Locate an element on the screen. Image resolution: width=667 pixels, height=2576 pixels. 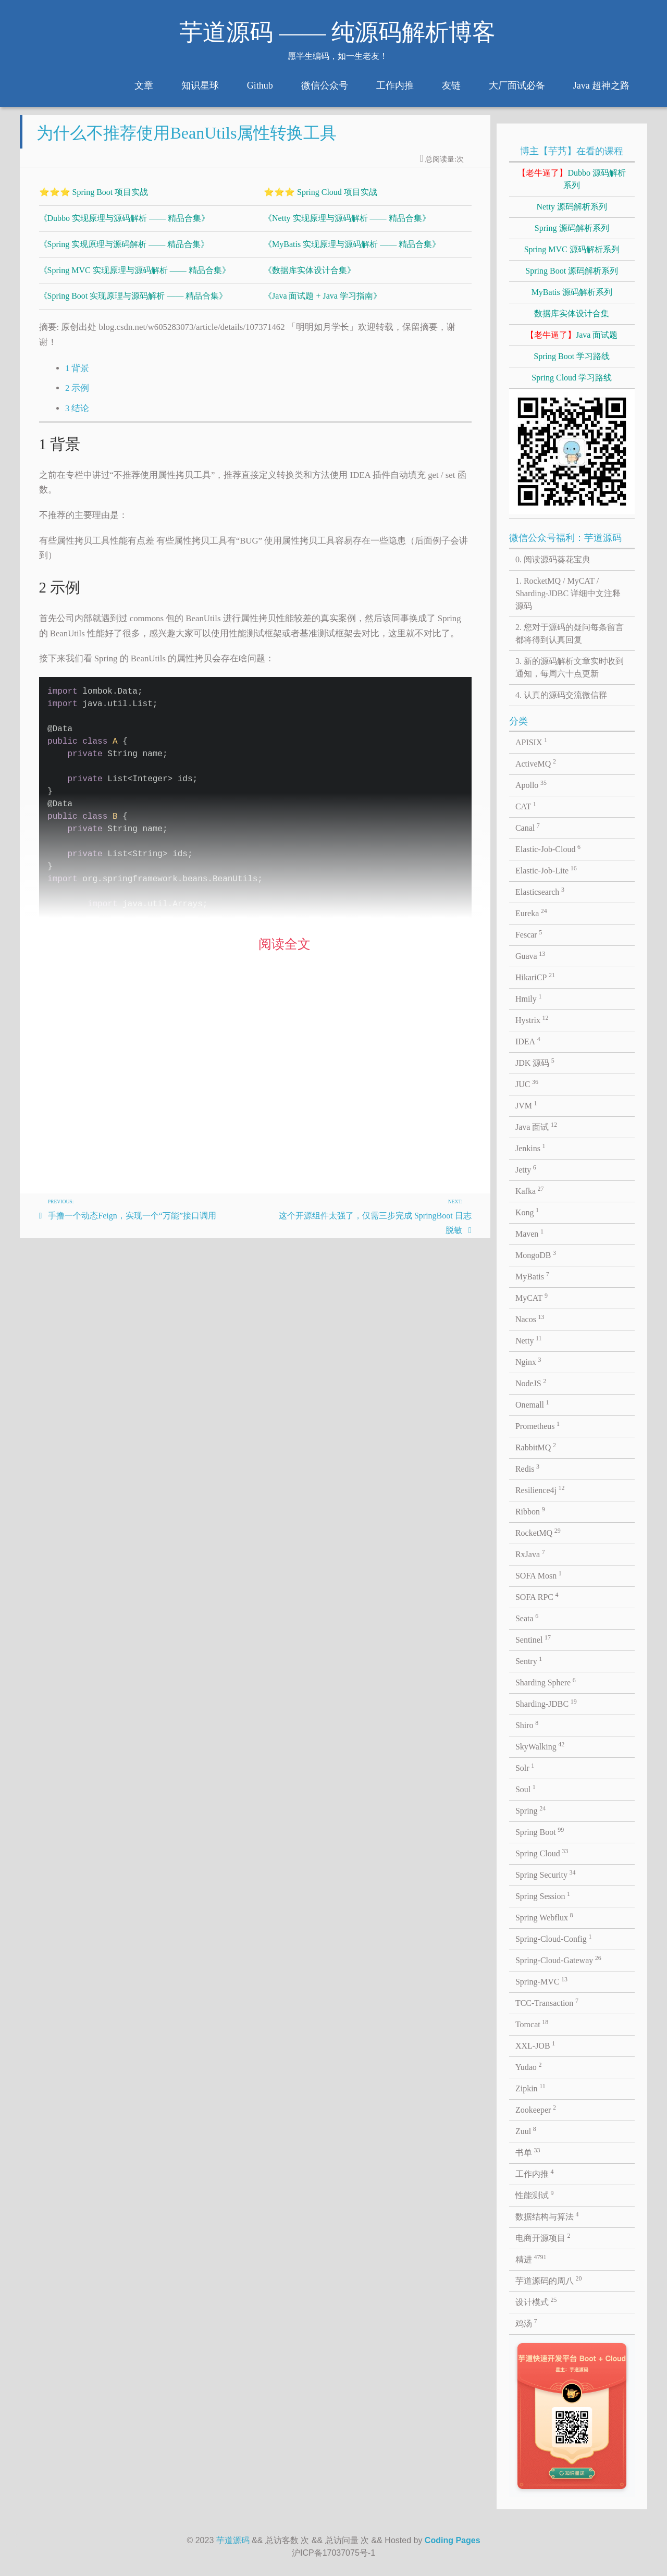
Elasticsearch is located at coordinates (539, 891).